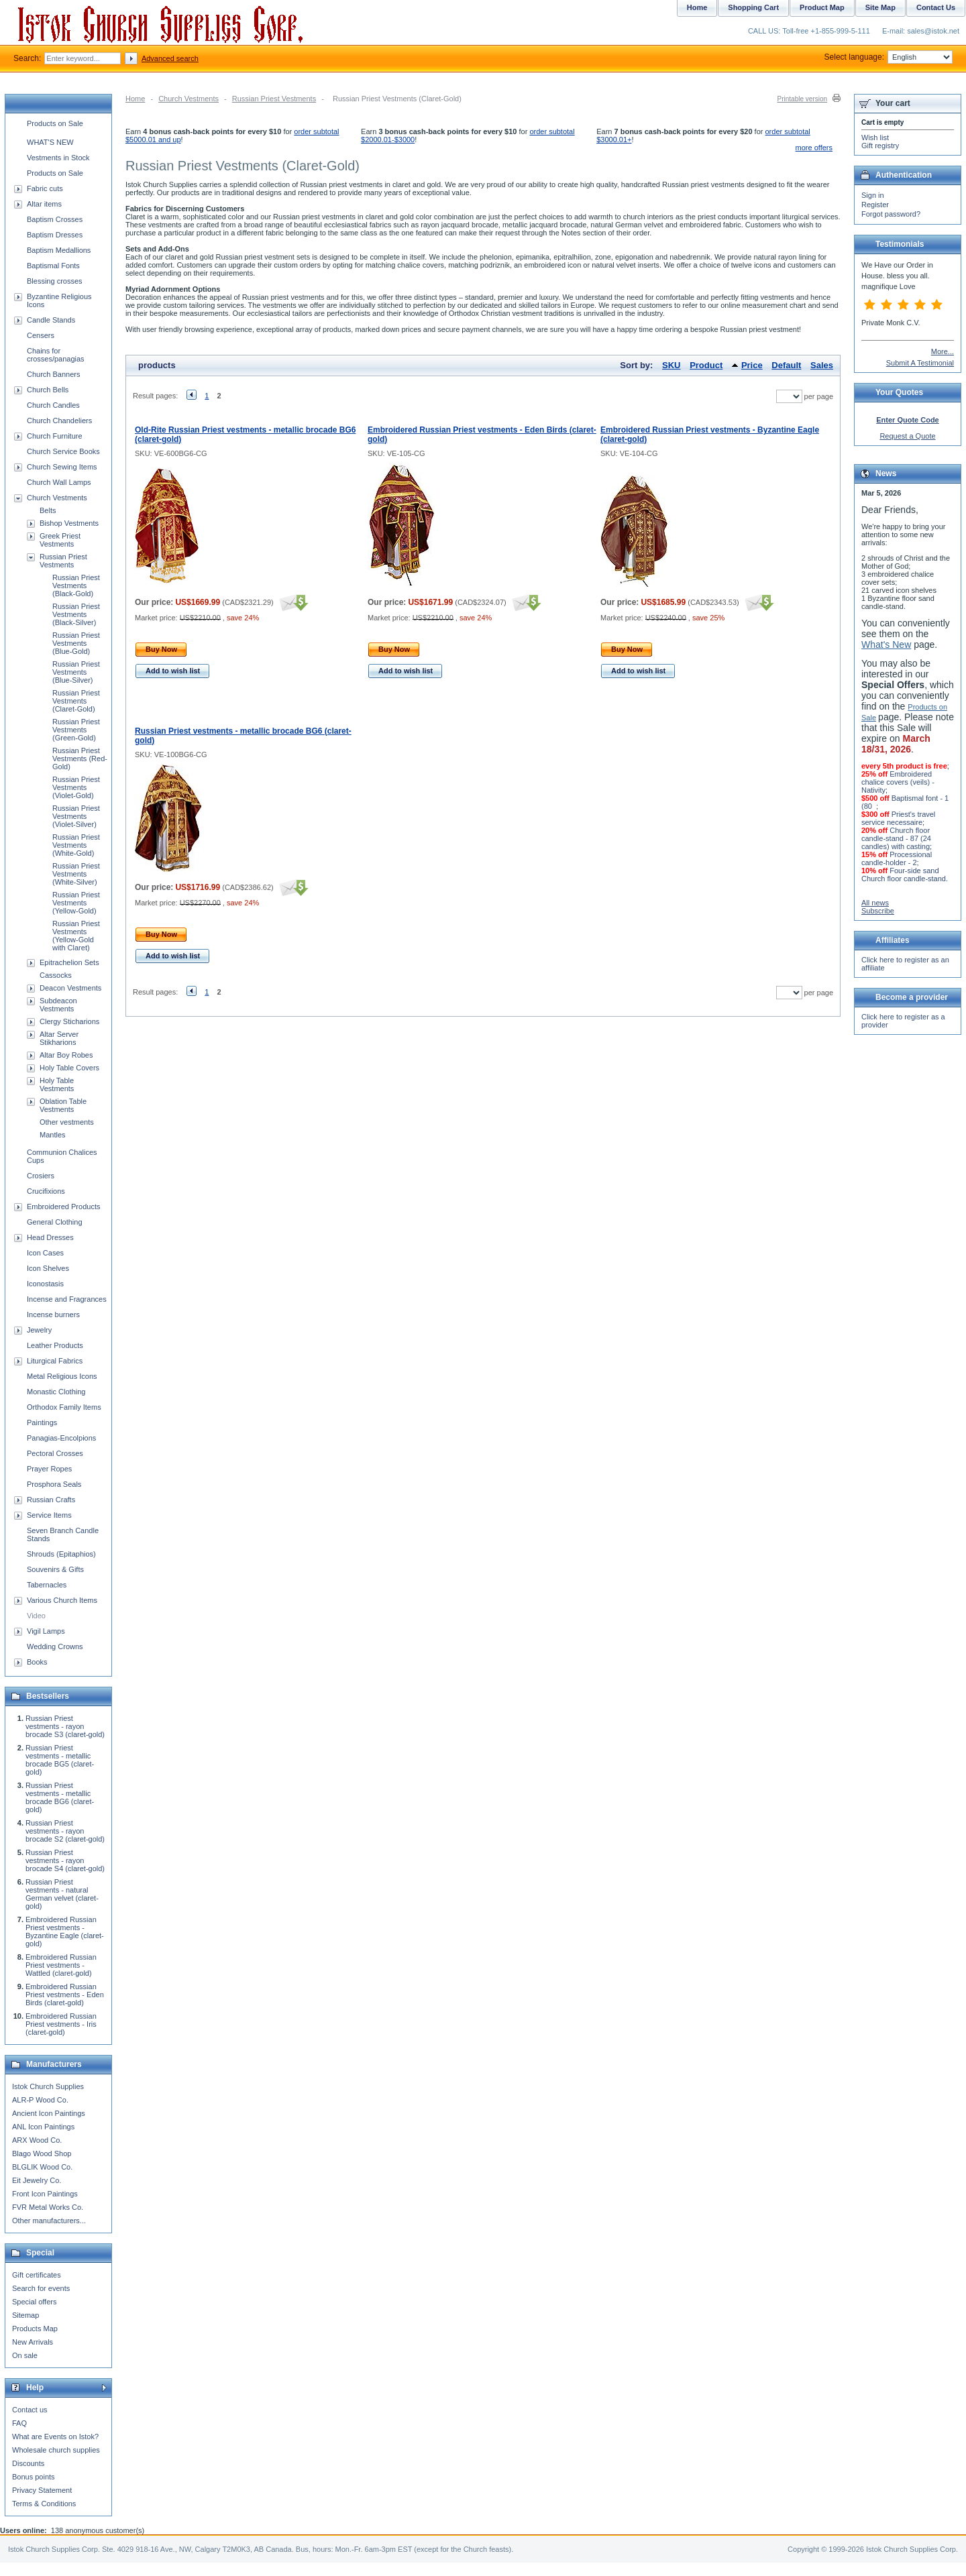 This screenshot has height=2576, width=966. Describe the element at coordinates (886, 644) in the screenshot. I see `What's New` at that location.